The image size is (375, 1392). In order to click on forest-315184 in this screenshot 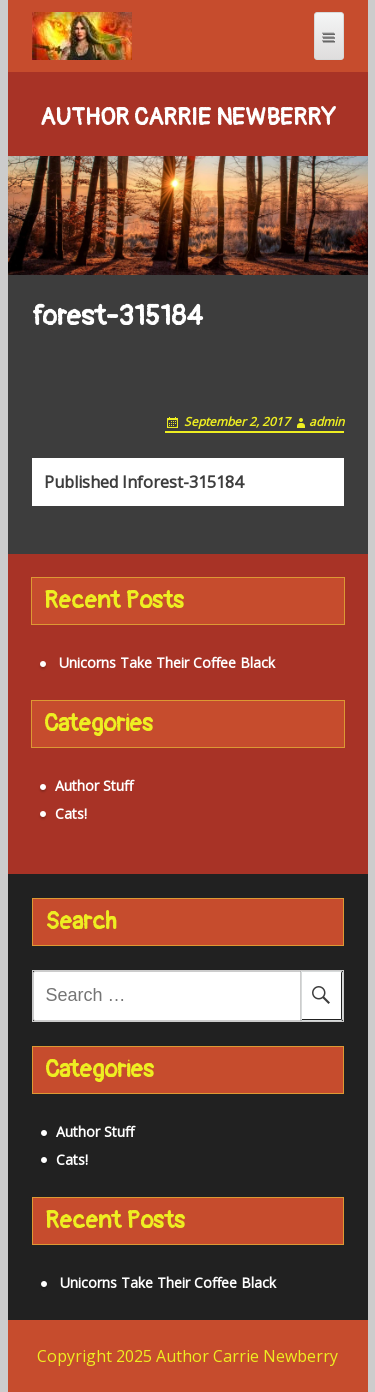, I will do `click(143, 482)`.